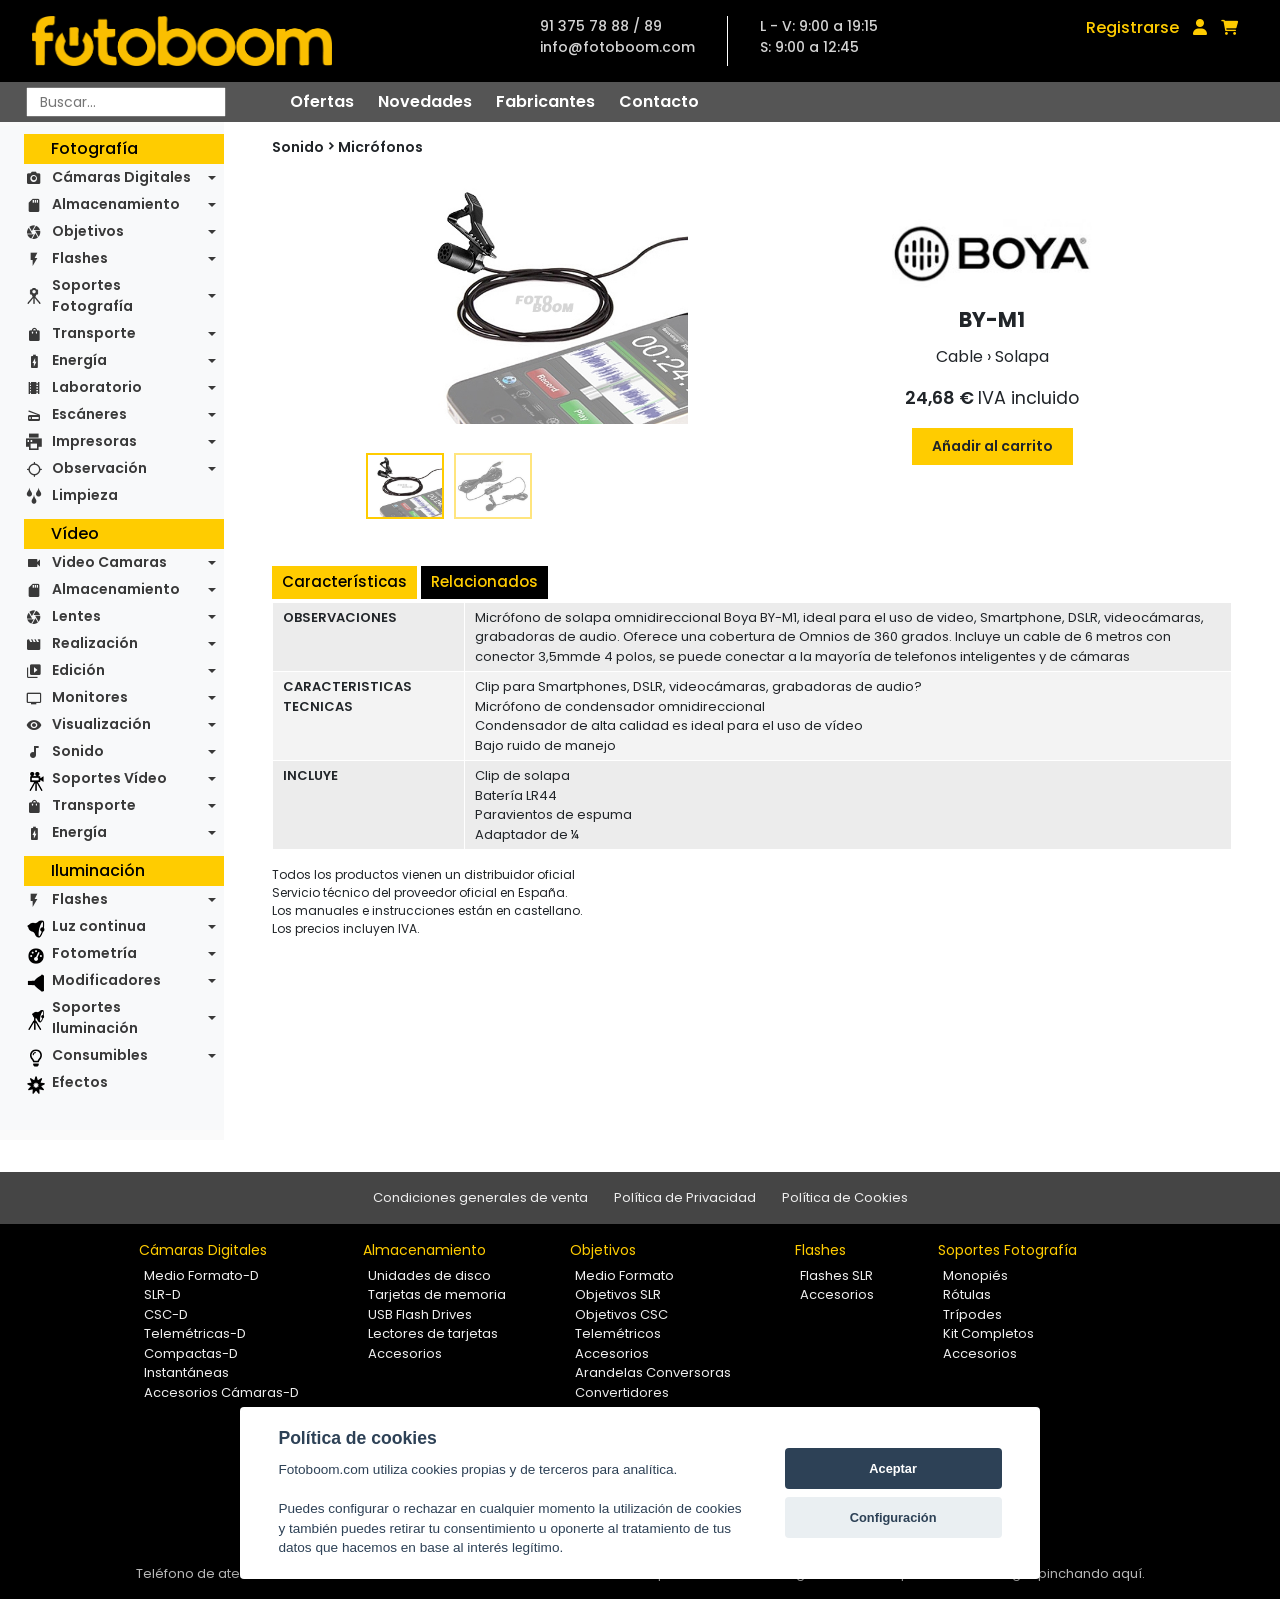 The height and width of the screenshot is (1599, 1280). Describe the element at coordinates (116, 204) in the screenshot. I see `Almacenamiento` at that location.